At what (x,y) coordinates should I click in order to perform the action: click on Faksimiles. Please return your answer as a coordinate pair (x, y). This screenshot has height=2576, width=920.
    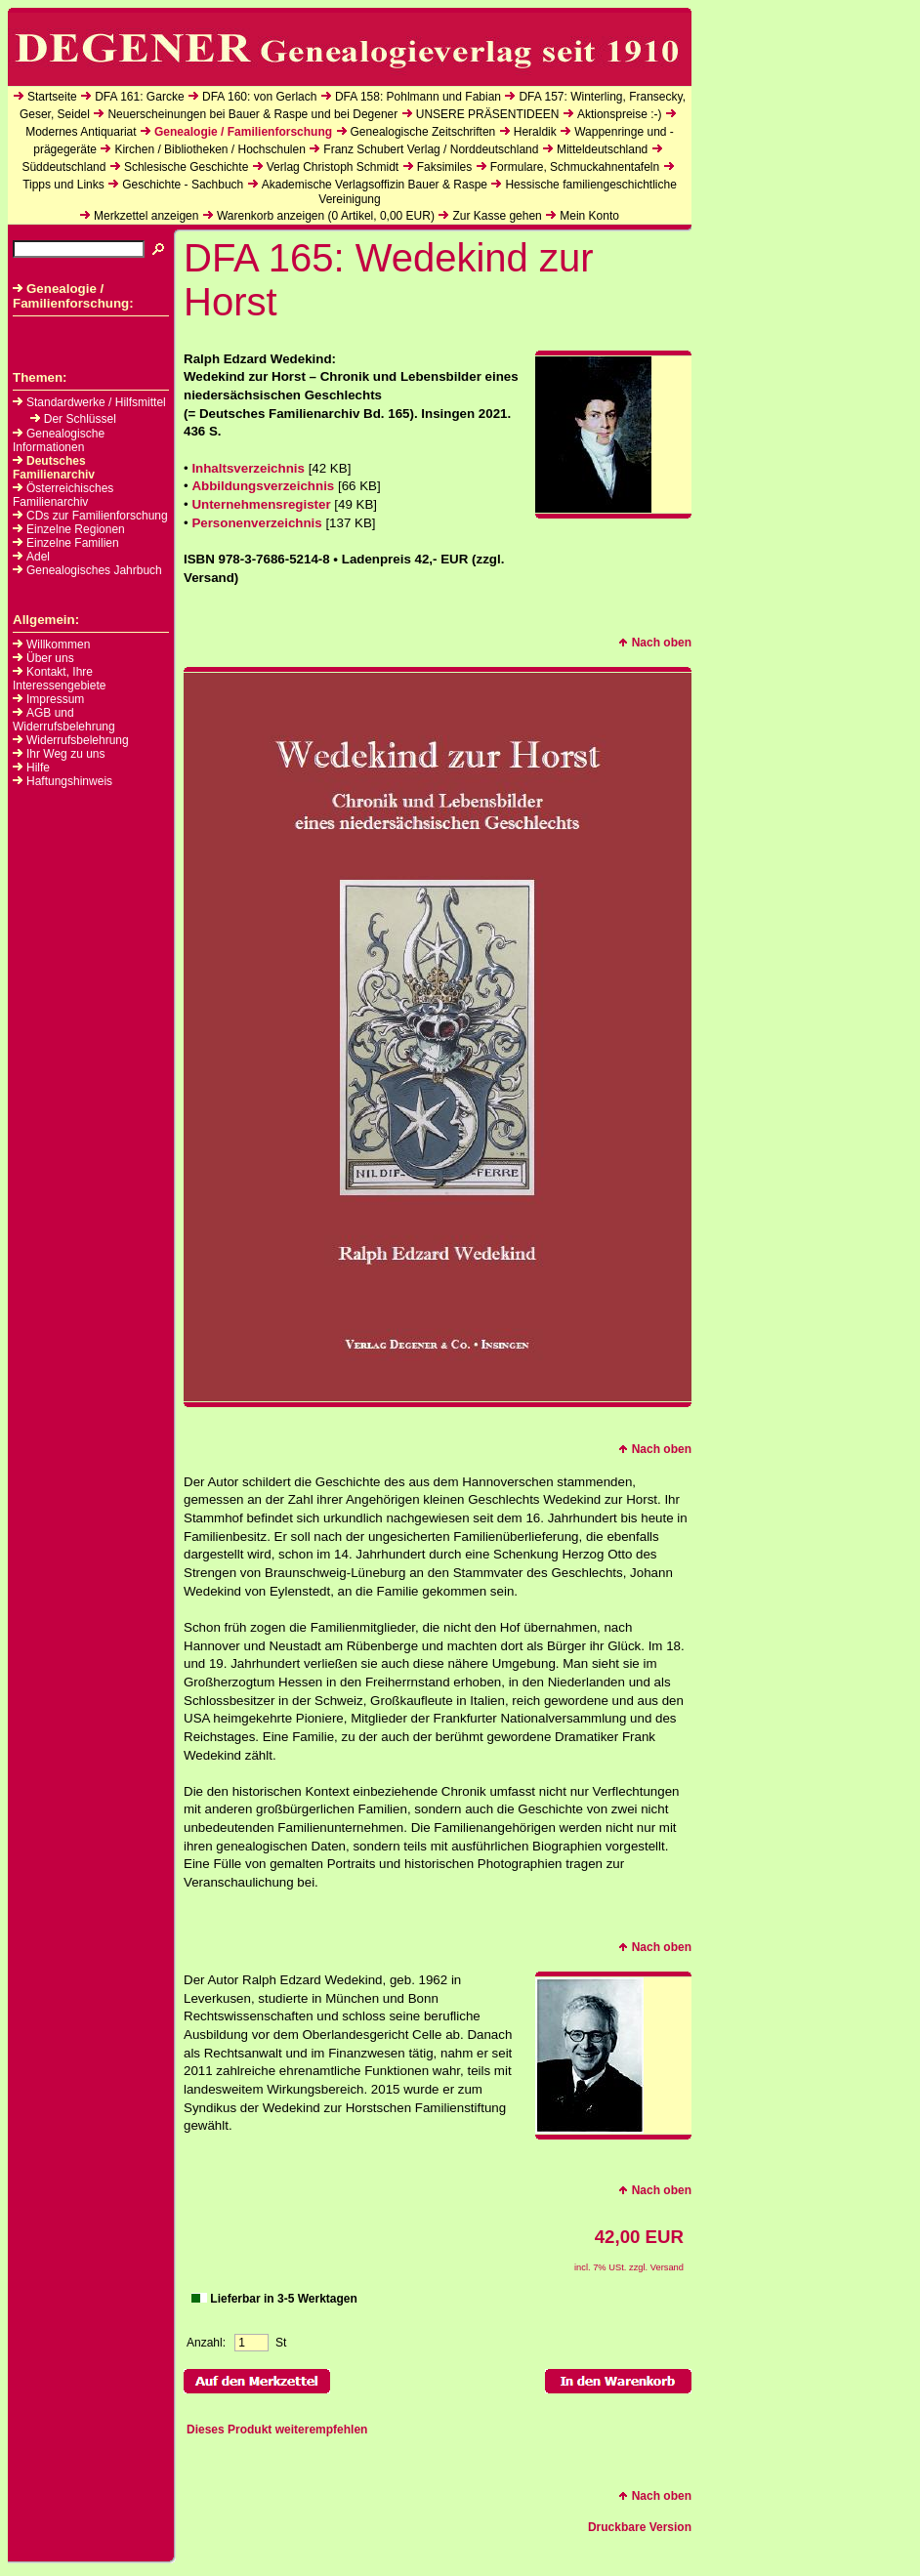
    Looking at the image, I should click on (445, 167).